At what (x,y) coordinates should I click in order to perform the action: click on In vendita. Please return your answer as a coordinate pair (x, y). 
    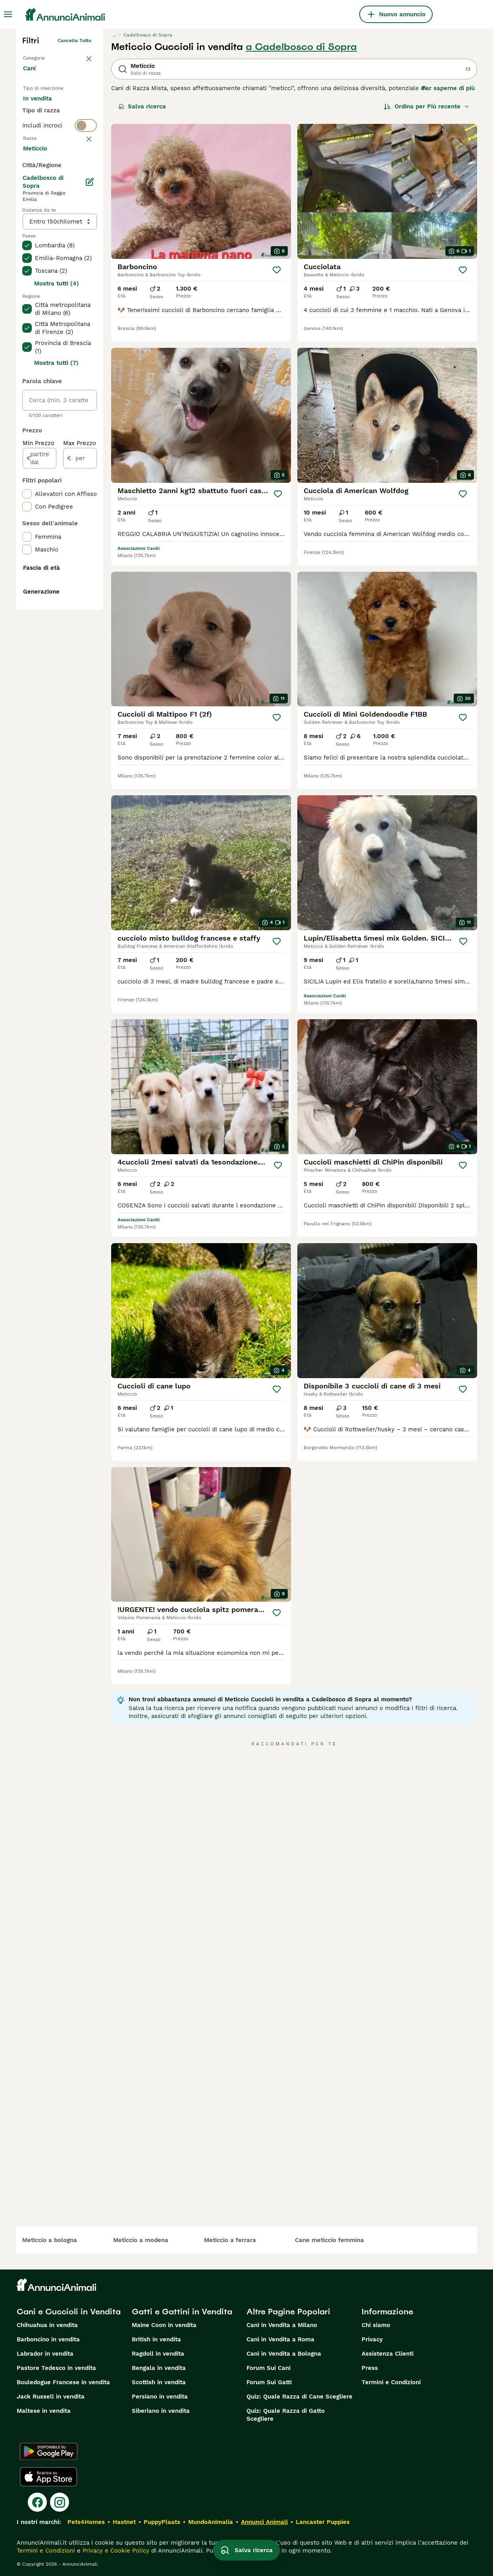
    Looking at the image, I should click on (43, 106).